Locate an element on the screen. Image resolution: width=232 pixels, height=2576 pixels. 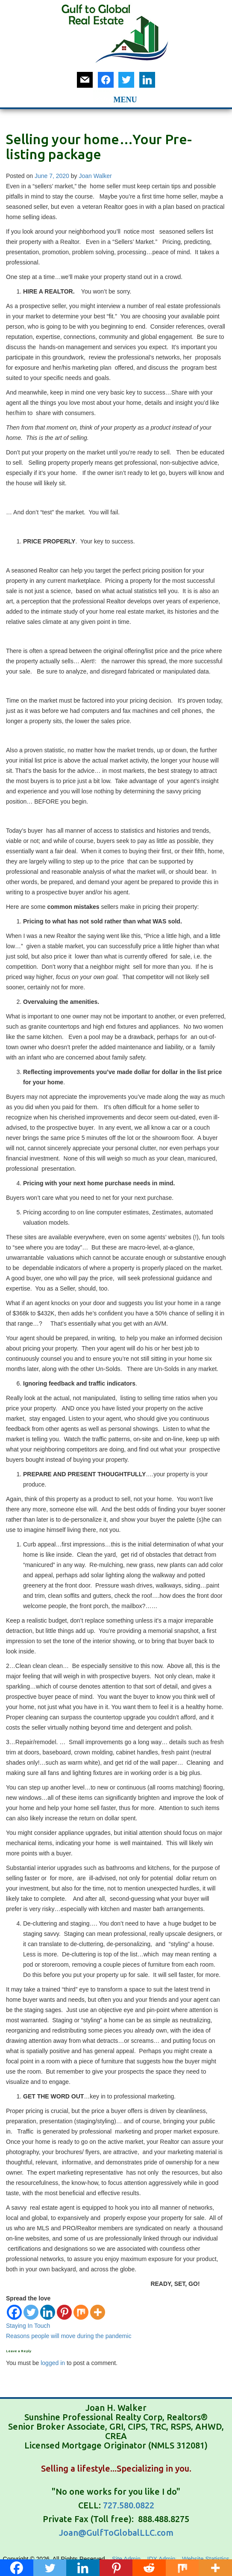
[Mix] is located at coordinates (80, 2312).